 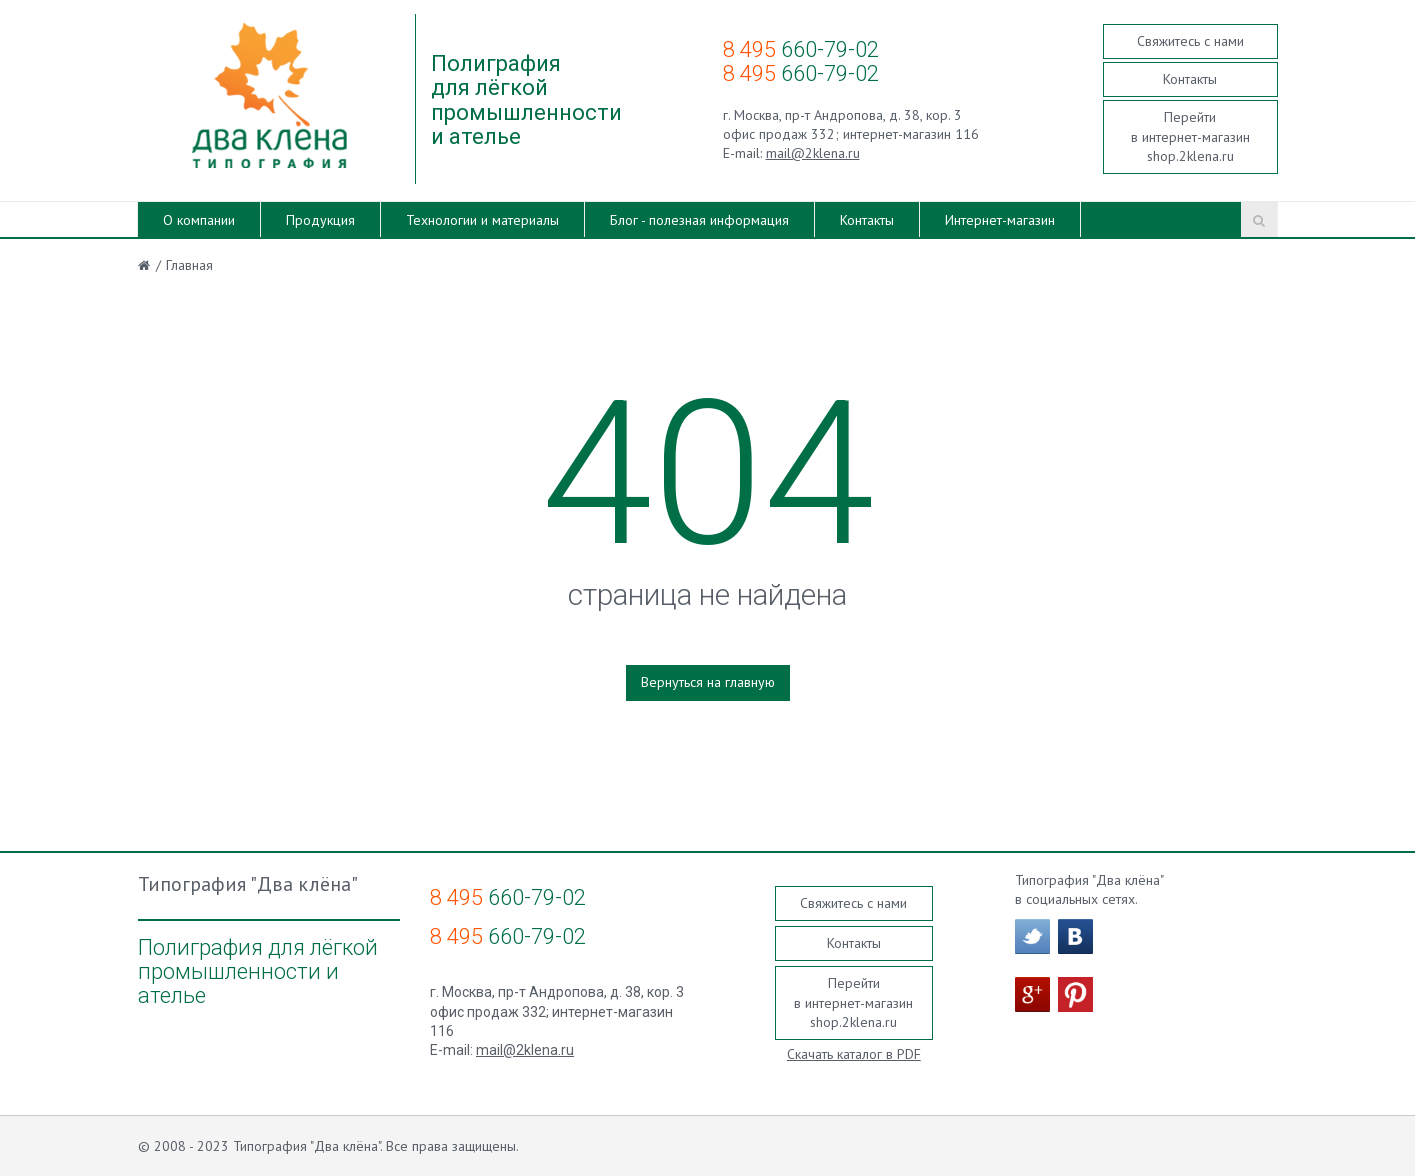 What do you see at coordinates (1190, 136) in the screenshot?
I see `Перейти в интернет-магазин shop.2klena.ru` at bounding box center [1190, 136].